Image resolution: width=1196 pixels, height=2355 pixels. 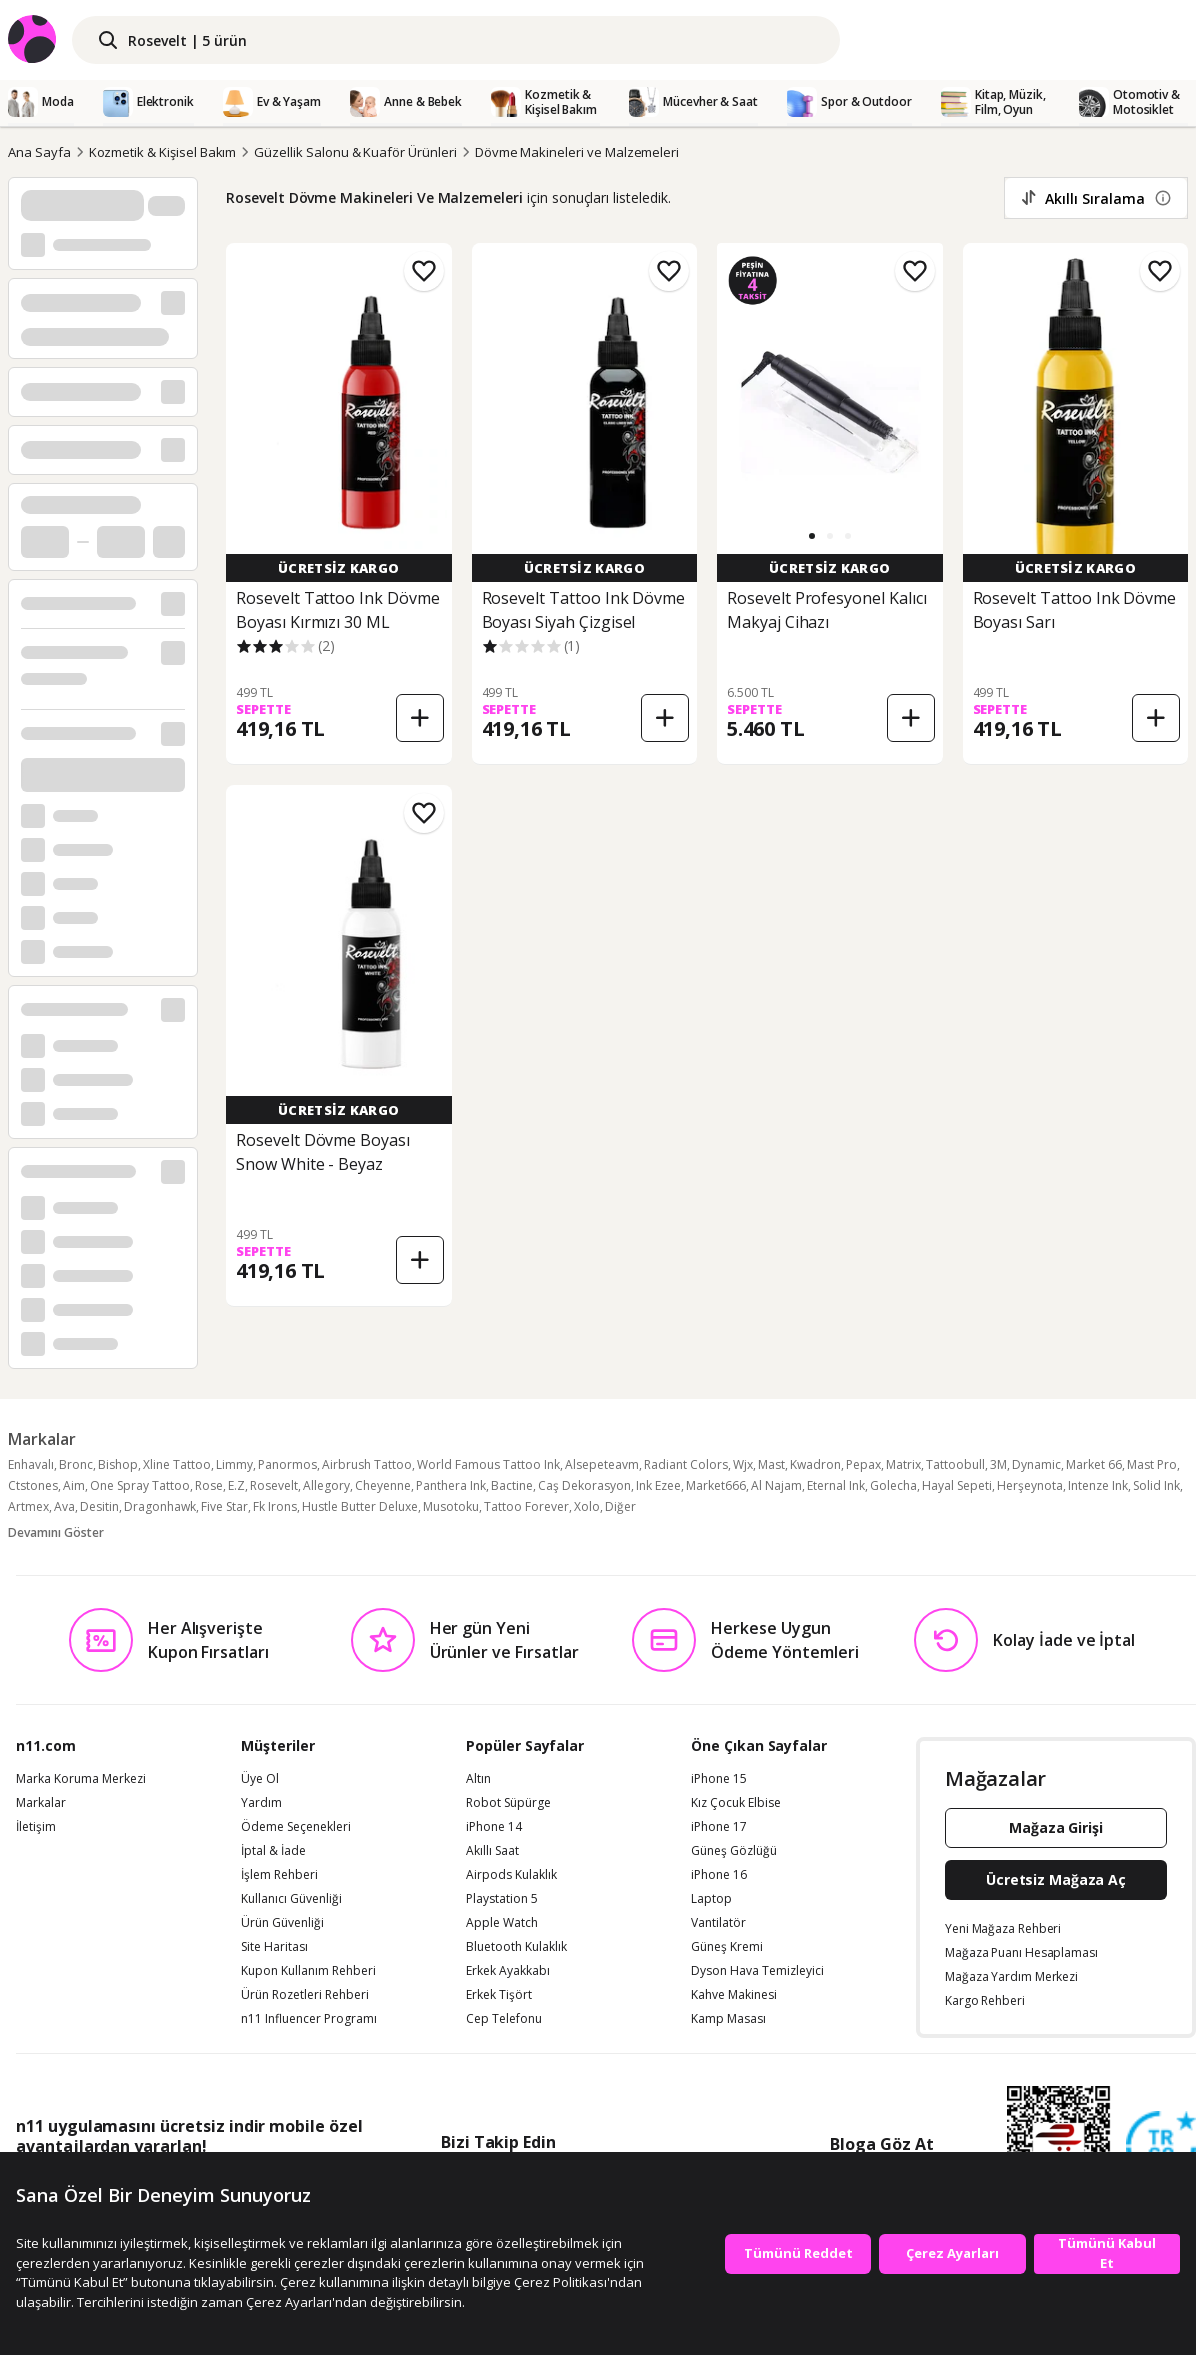 I want to click on Tattoo Forever, so click(x=526, y=1506).